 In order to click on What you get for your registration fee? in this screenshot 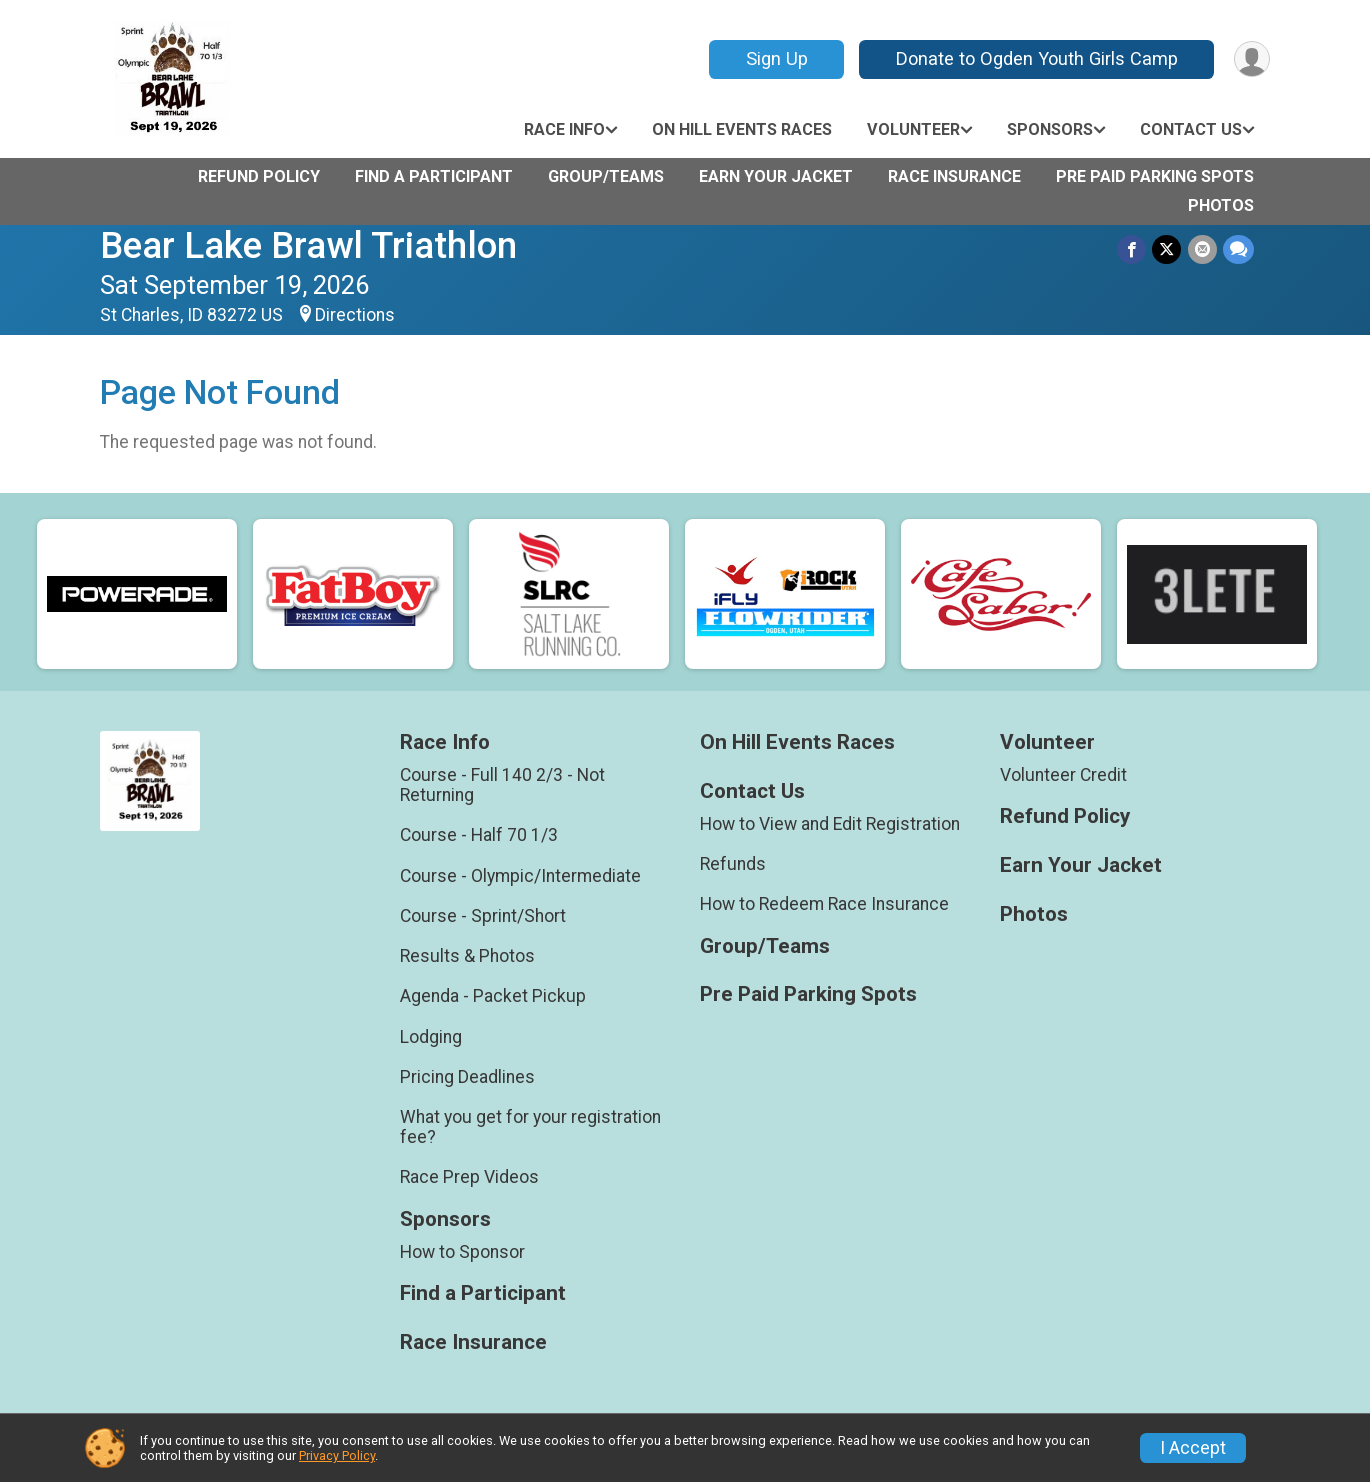, I will do `click(530, 1127)`.